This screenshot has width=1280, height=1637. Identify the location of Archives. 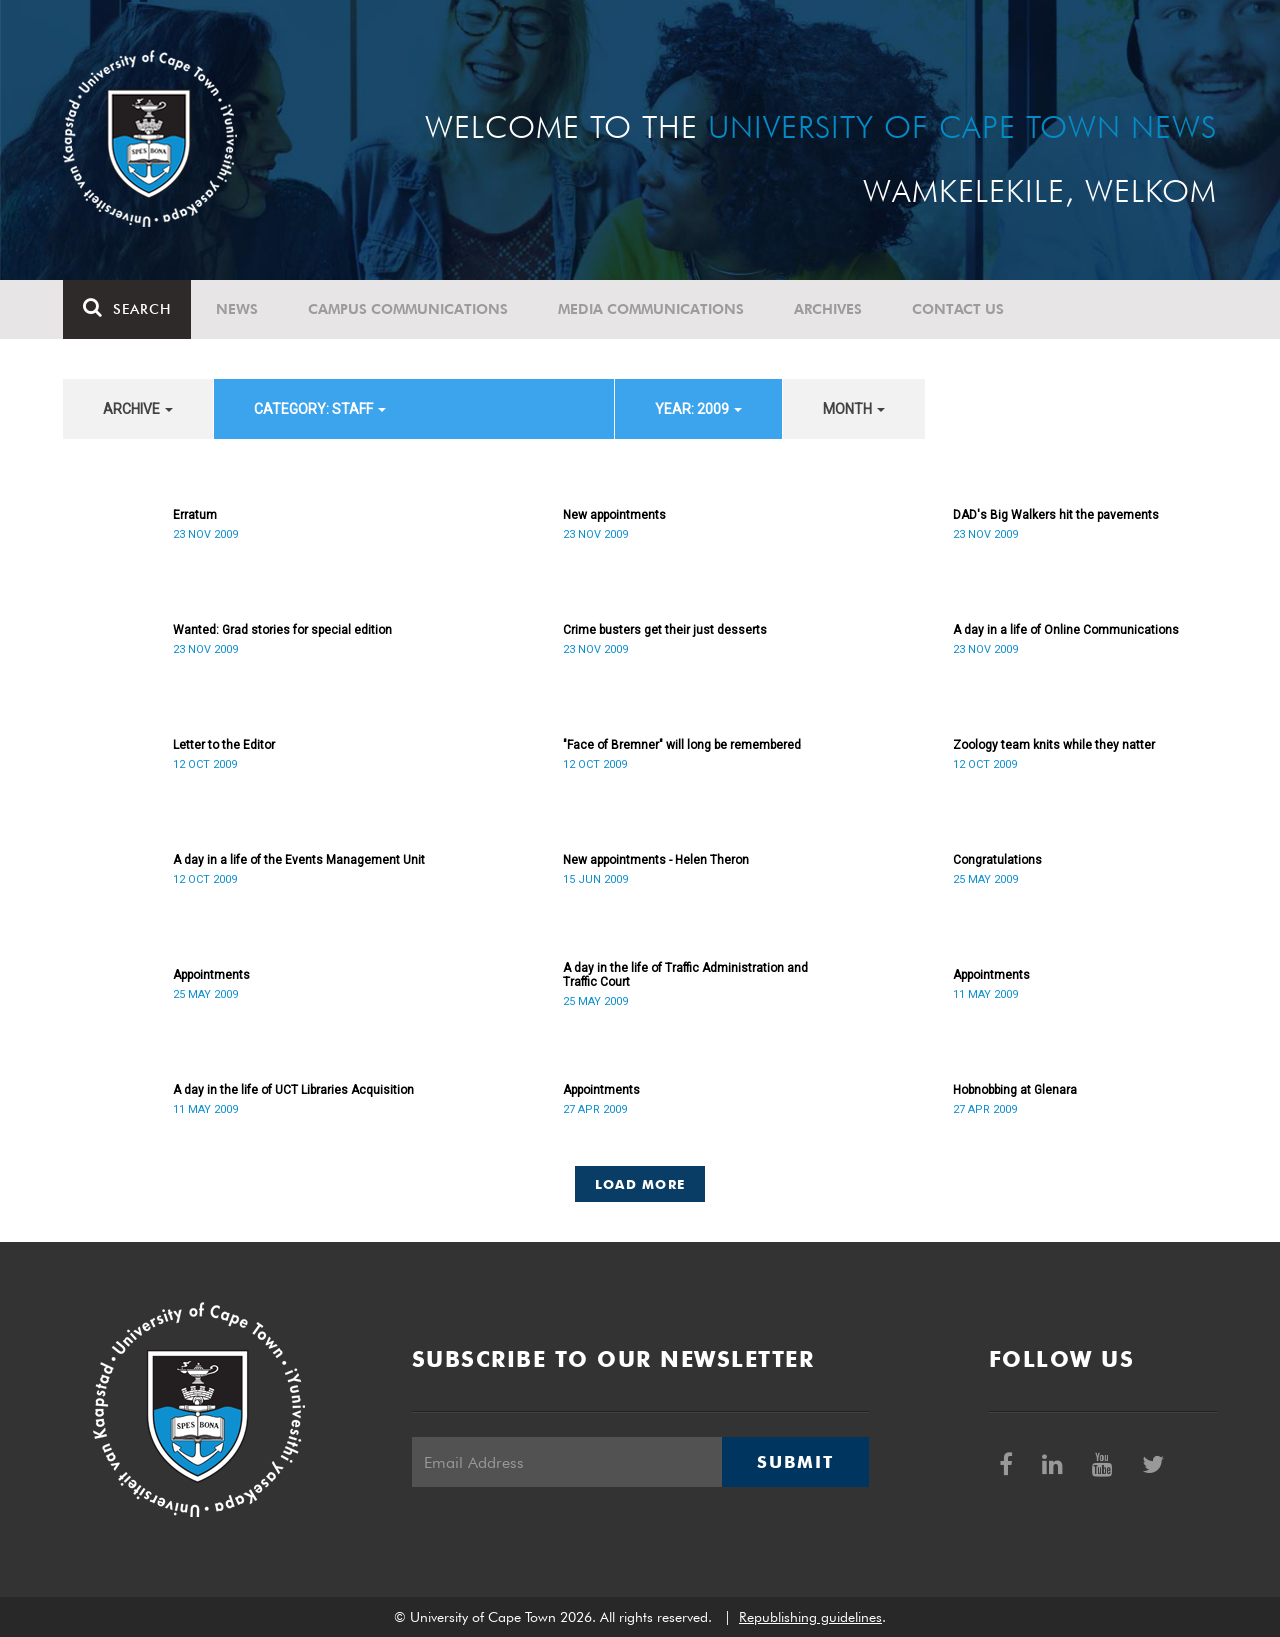
(828, 309).